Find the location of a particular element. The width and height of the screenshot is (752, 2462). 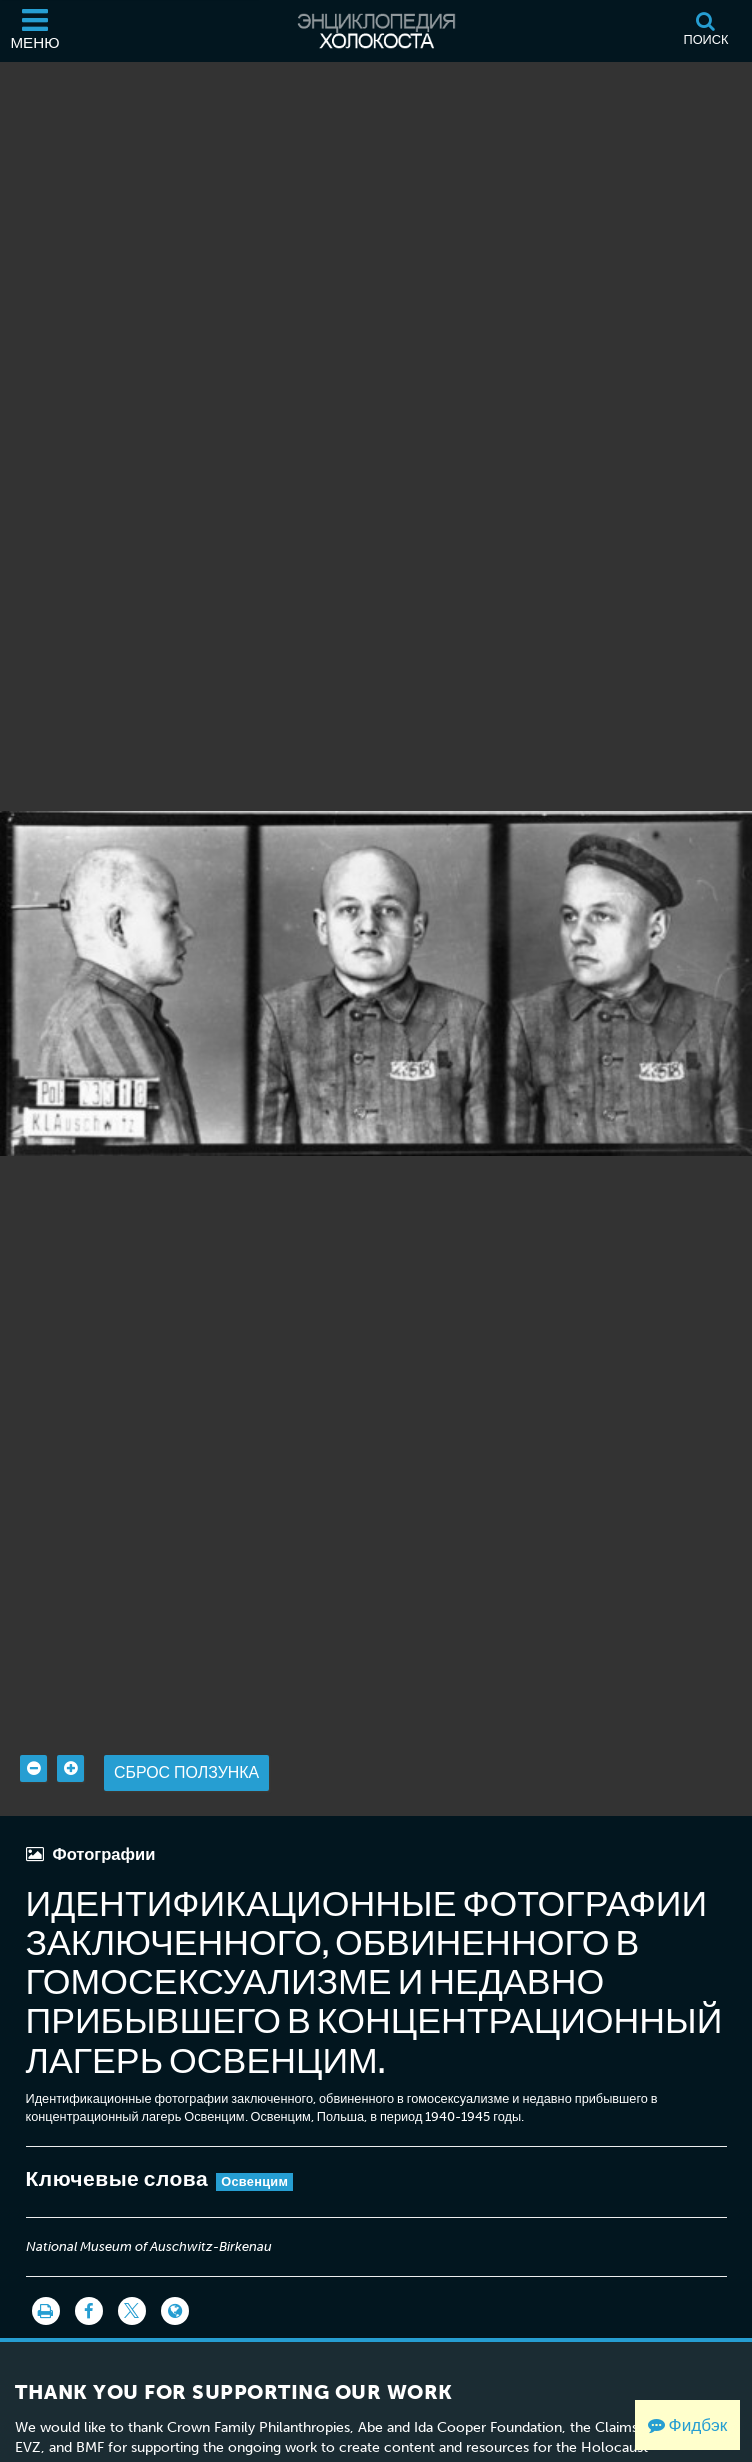

[Share on Facebook] is located at coordinates (89, 2282).